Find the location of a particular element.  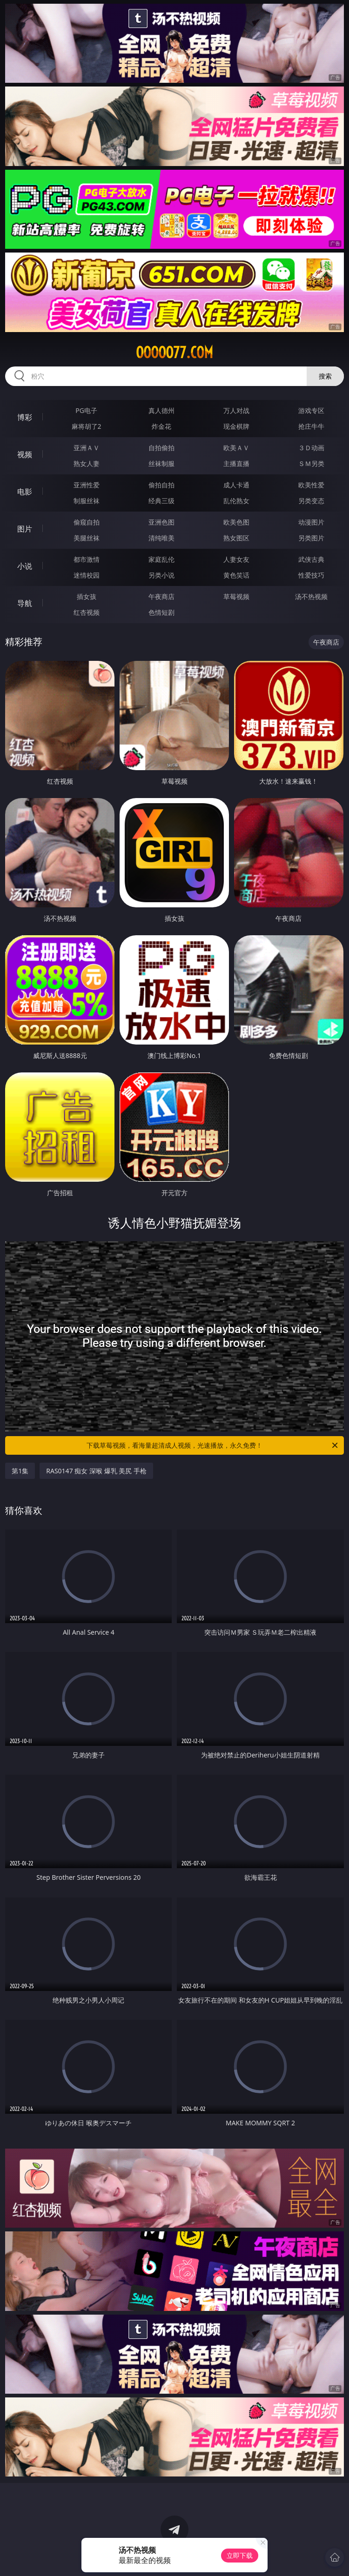

炸金花 is located at coordinates (161, 426).